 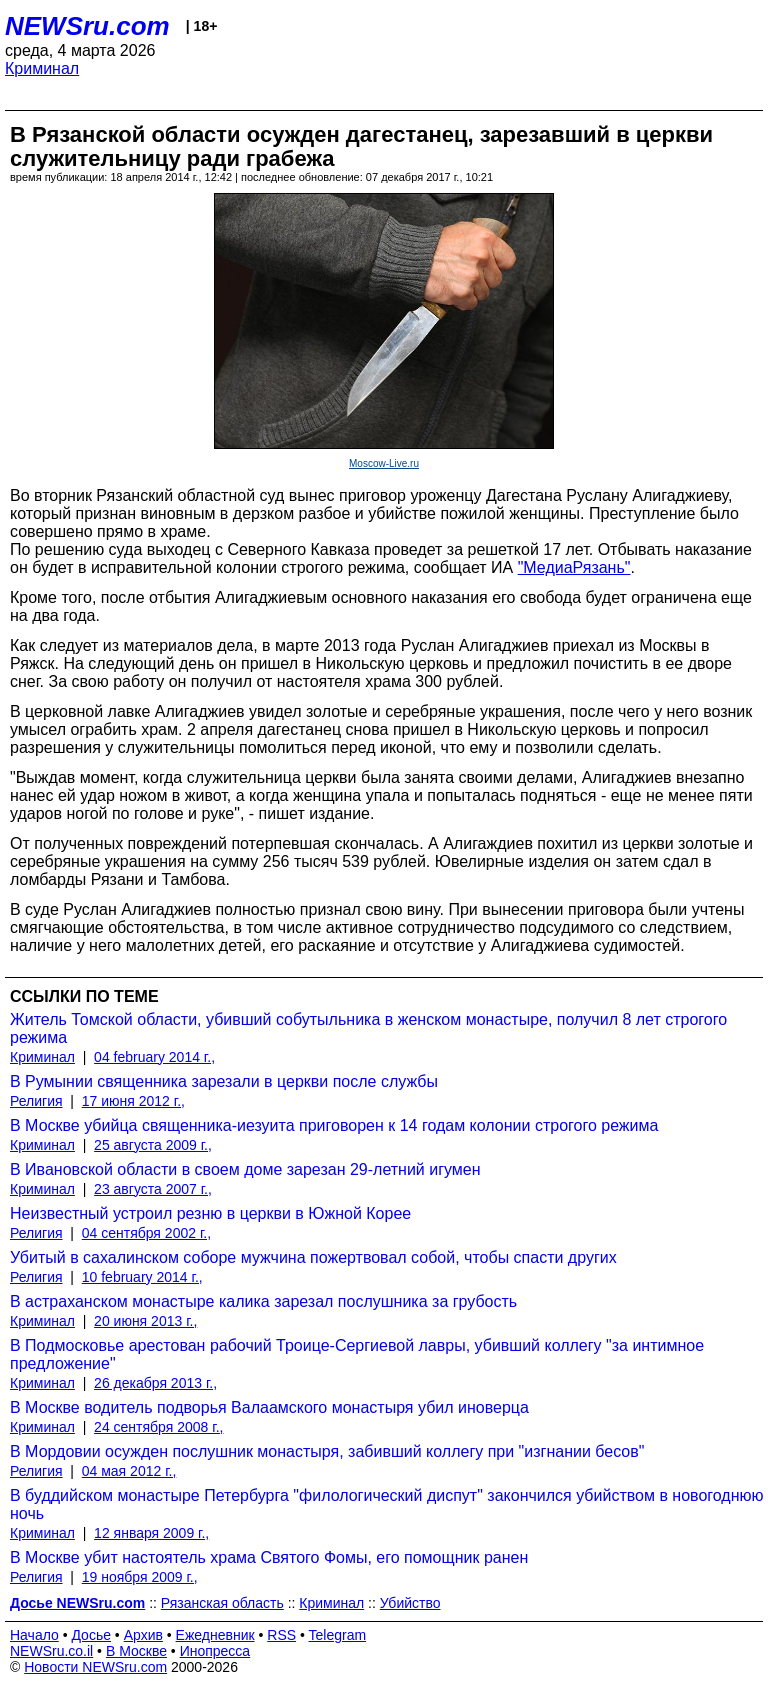 What do you see at coordinates (263, 1301) in the screenshot?
I see `В астраханском монастыре калика зарезал послушника за грубость` at bounding box center [263, 1301].